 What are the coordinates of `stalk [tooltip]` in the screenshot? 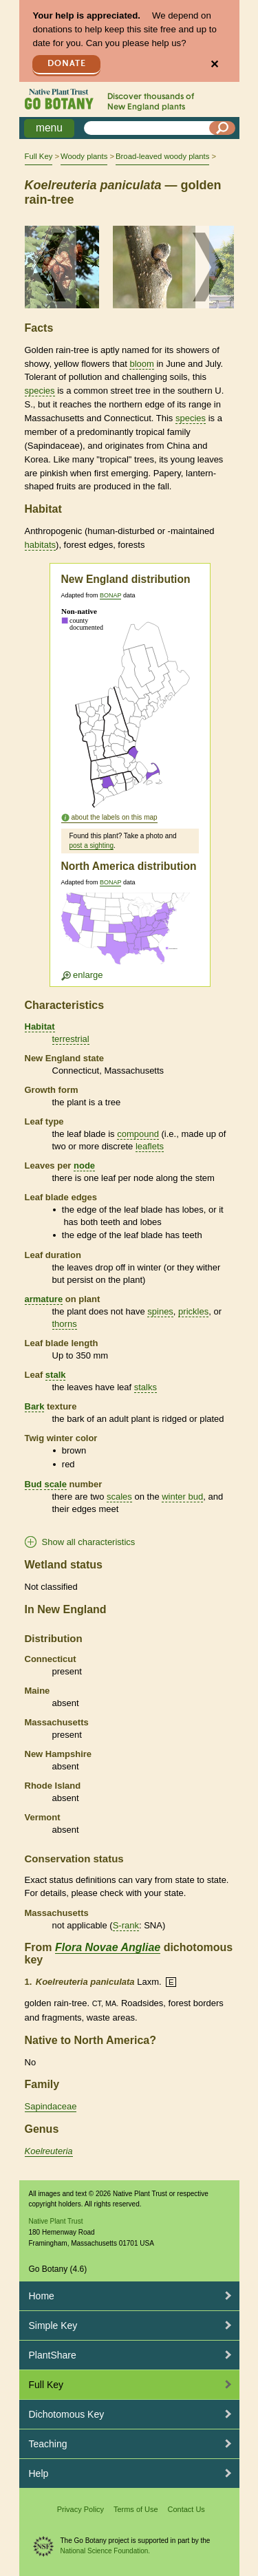 It's located at (55, 1375).